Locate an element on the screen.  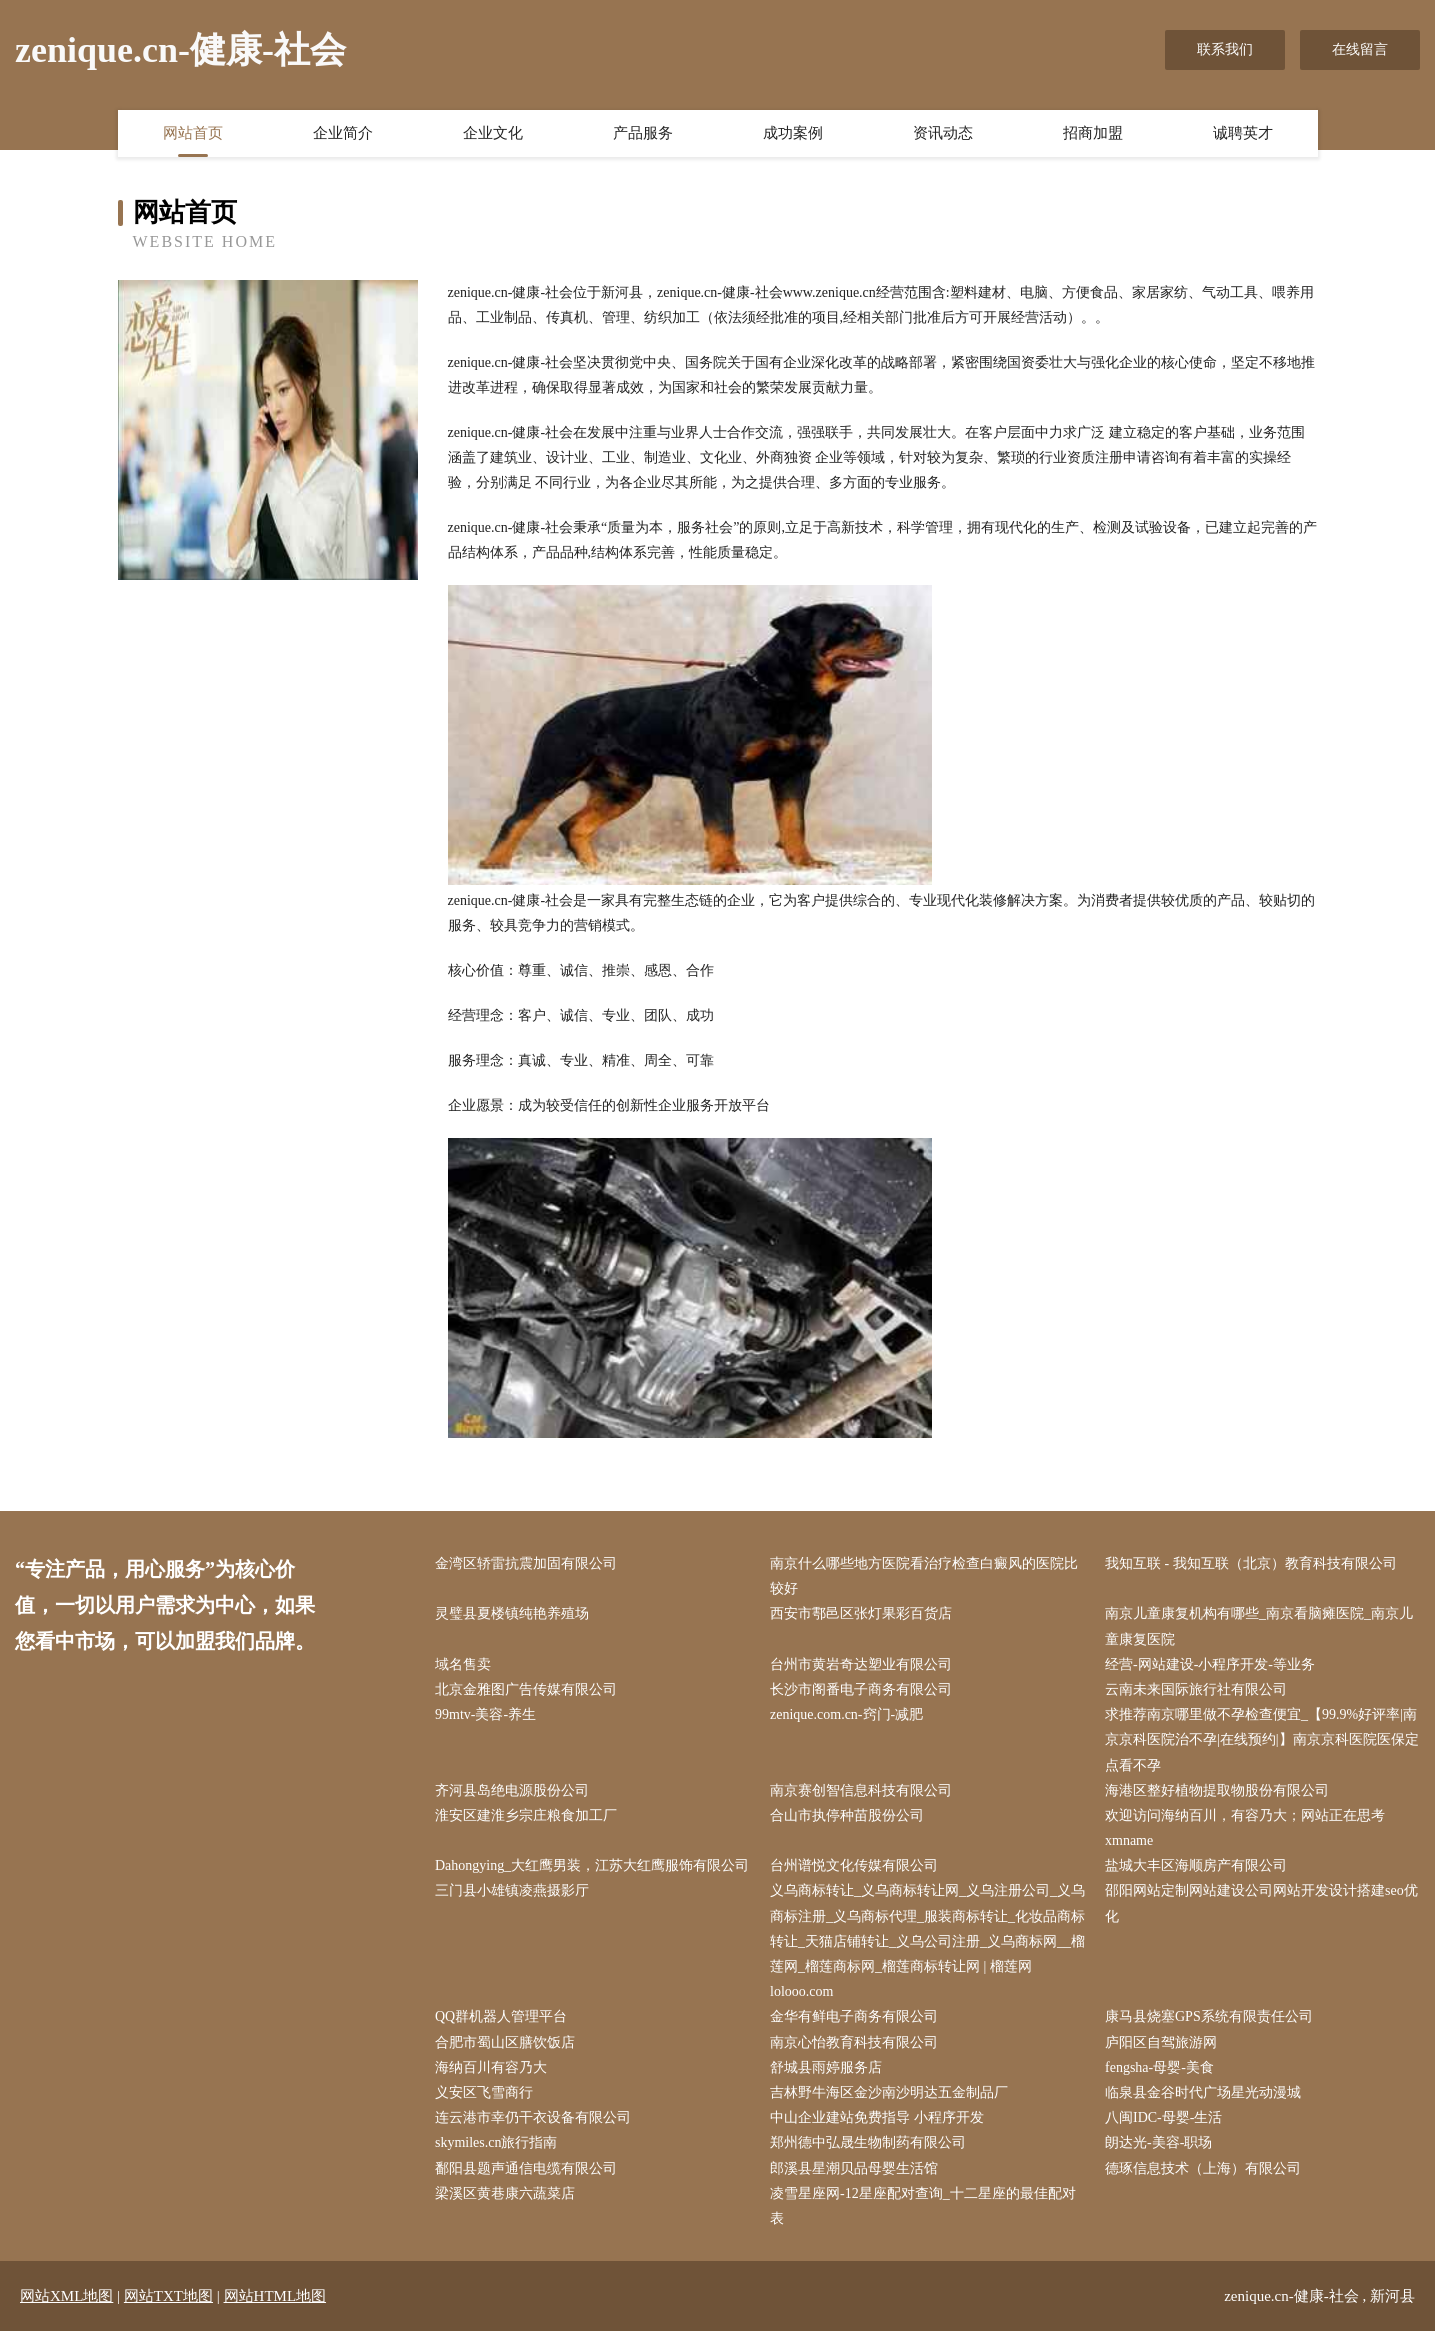
长沙市阁番电子商务有限公司 is located at coordinates (861, 1689).